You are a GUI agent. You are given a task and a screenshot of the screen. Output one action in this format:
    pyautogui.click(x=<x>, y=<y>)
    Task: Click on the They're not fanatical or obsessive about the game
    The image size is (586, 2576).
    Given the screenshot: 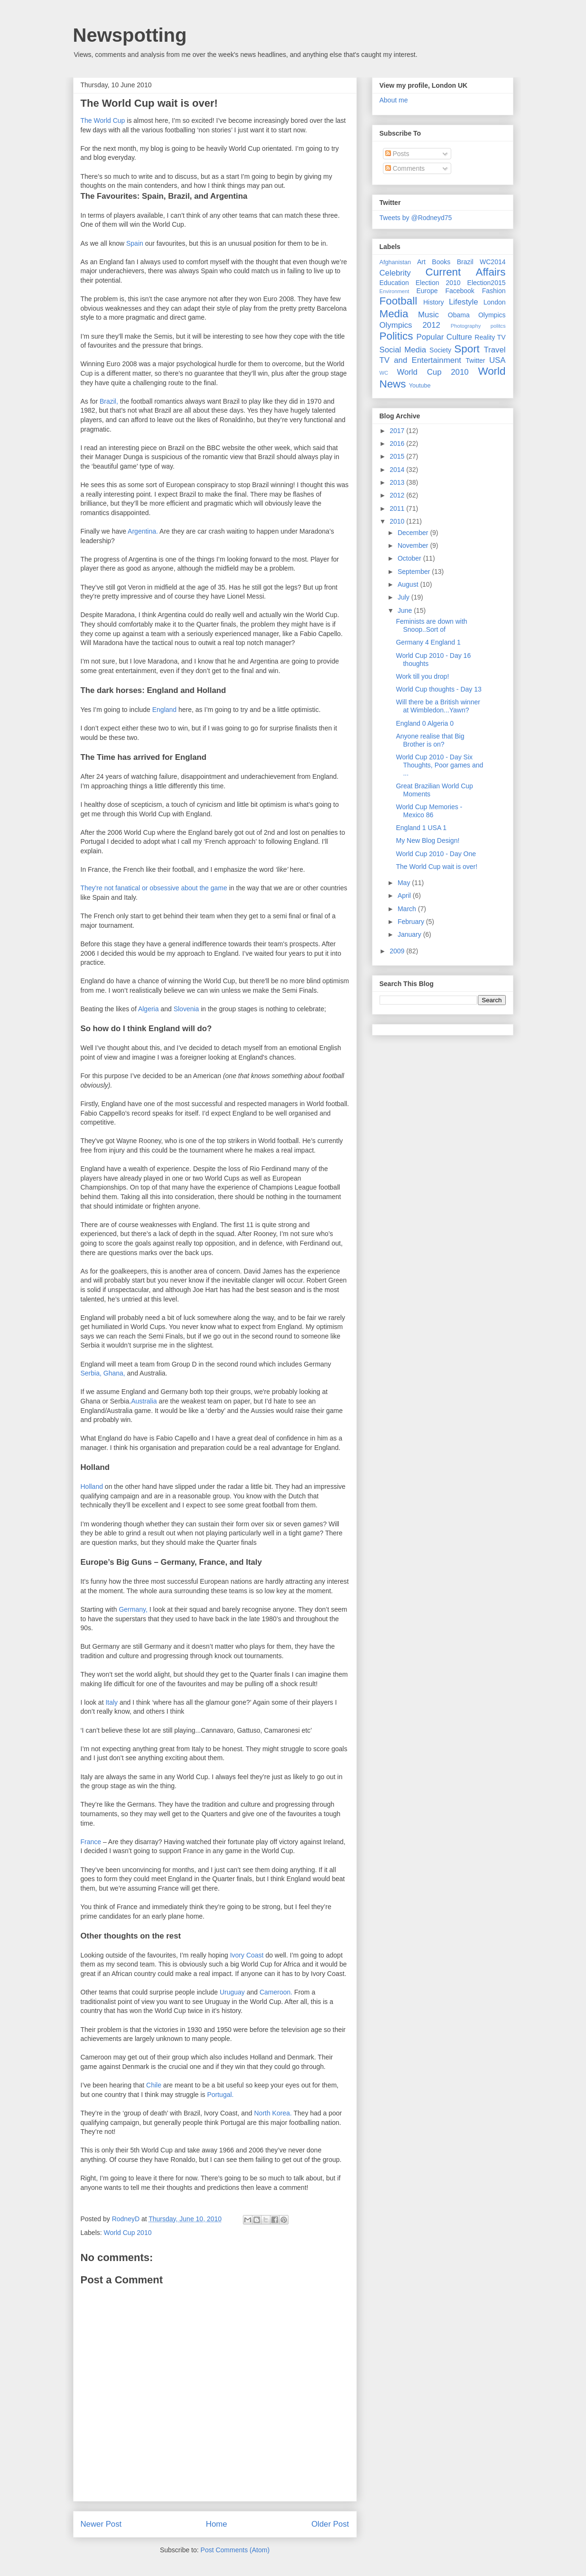 What is the action you would take?
    pyautogui.click(x=155, y=888)
    